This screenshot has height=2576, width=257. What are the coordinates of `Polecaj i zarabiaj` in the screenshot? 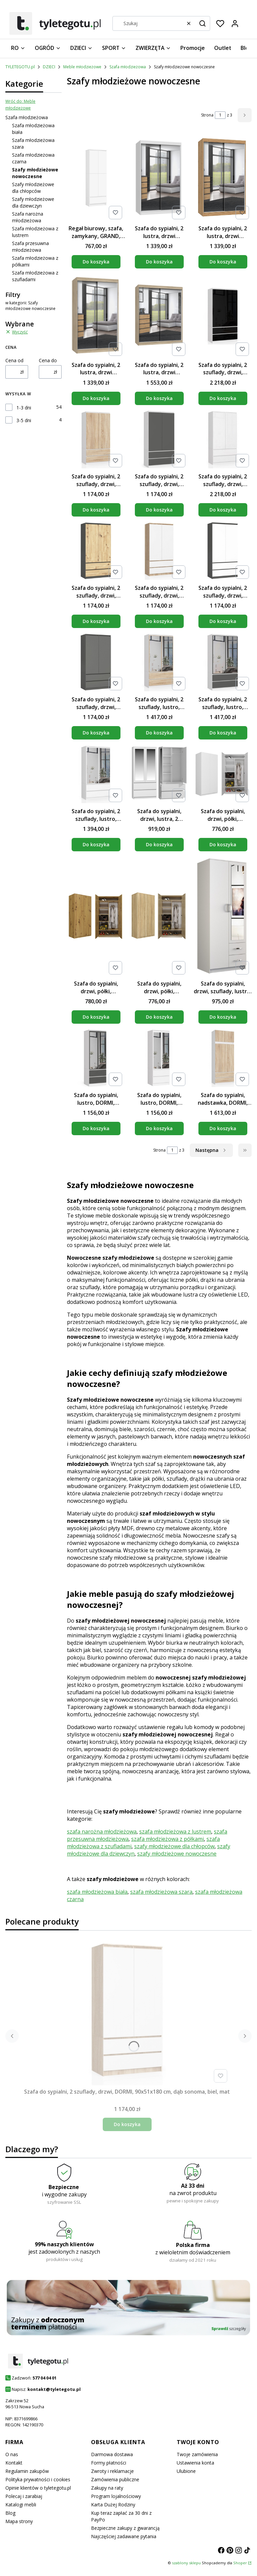 It's located at (23, 2496).